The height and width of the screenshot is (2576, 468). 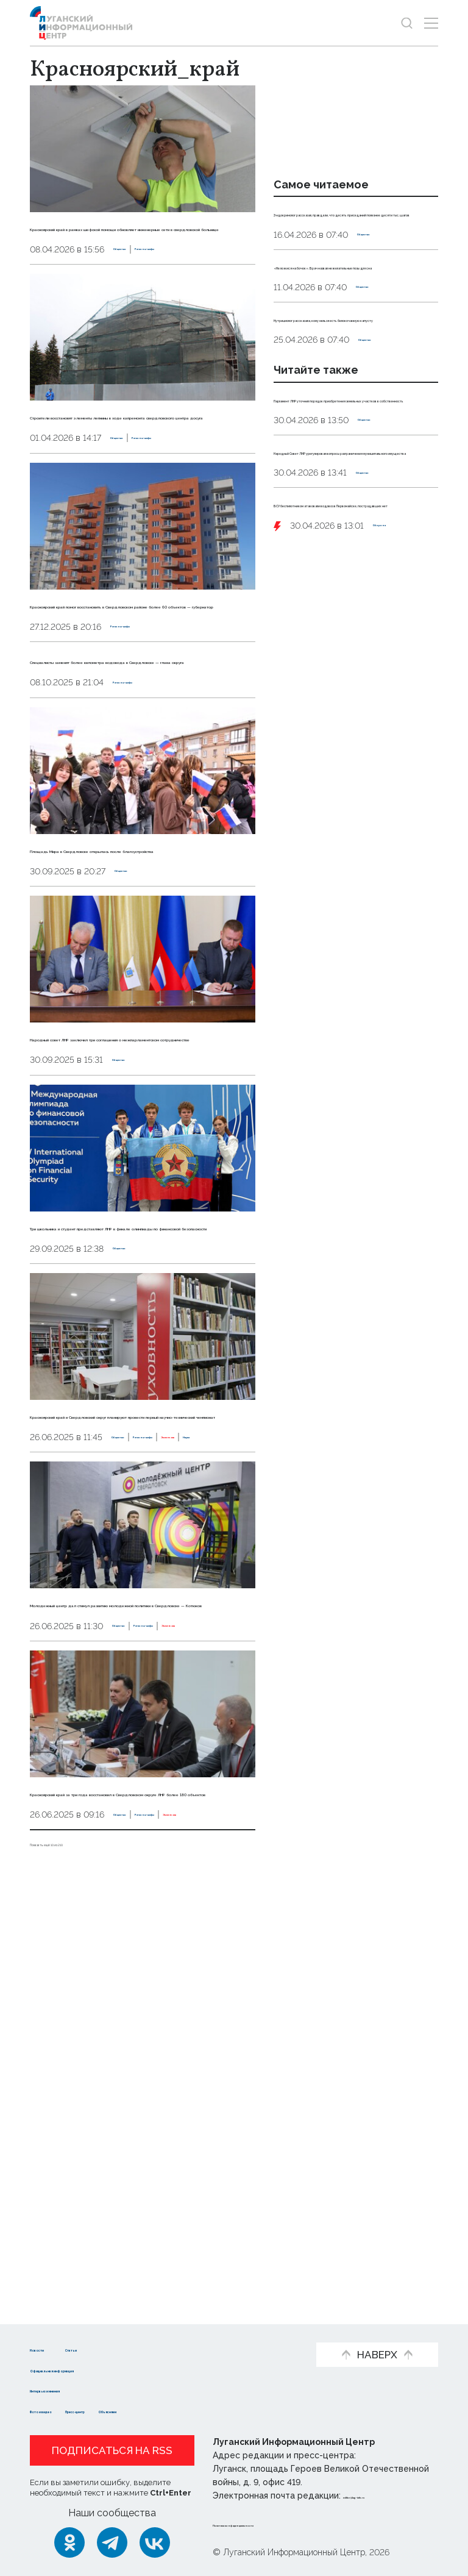 What do you see at coordinates (147, 2410) in the screenshot?
I see `Пресс-центр` at bounding box center [147, 2410].